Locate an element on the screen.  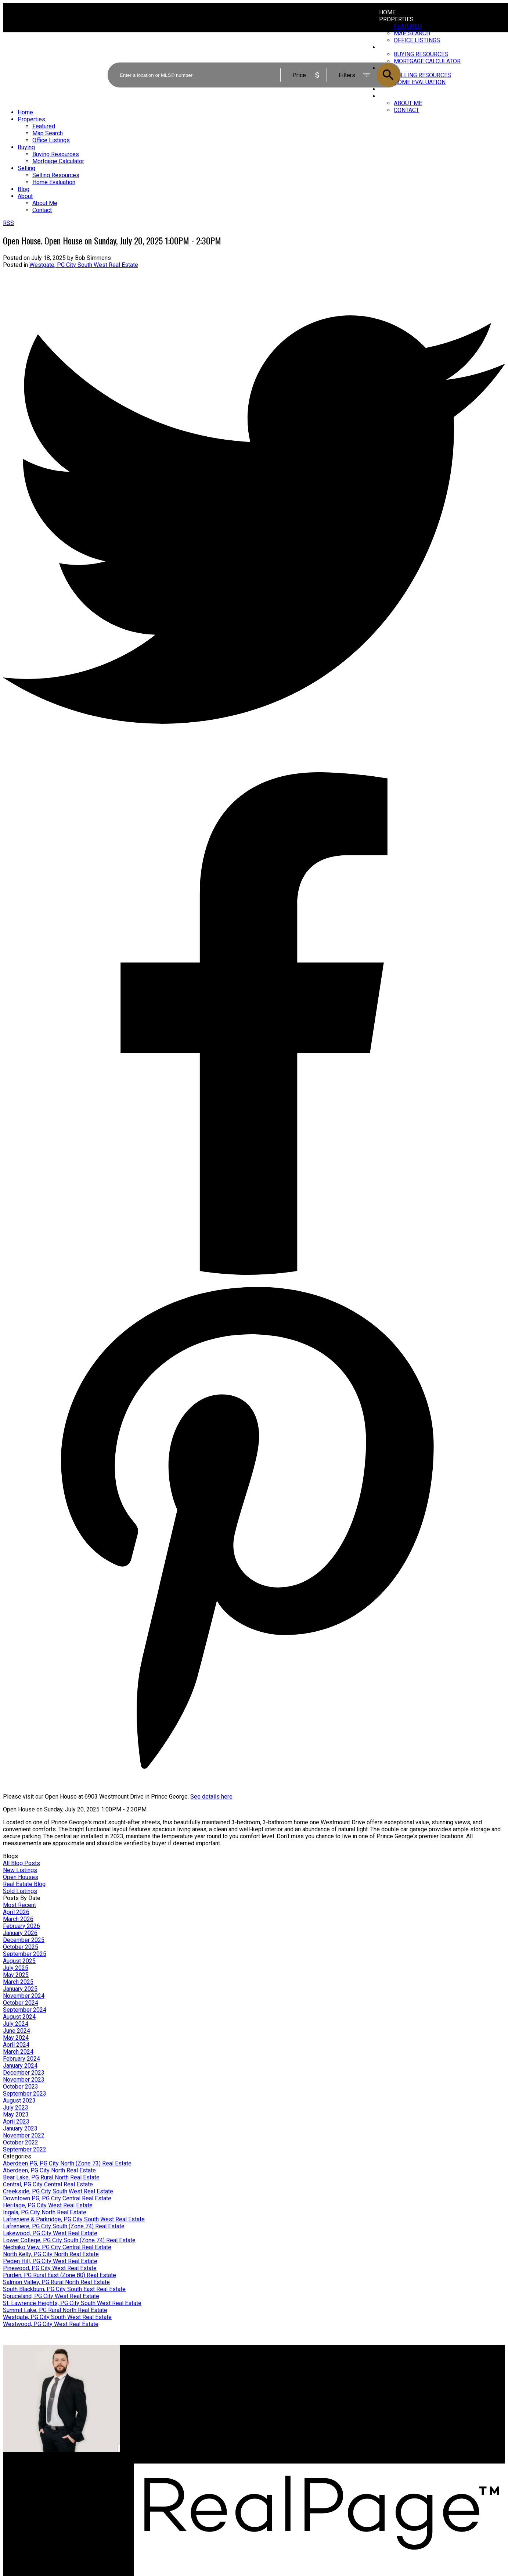
September 2023 is located at coordinates (24, 2093).